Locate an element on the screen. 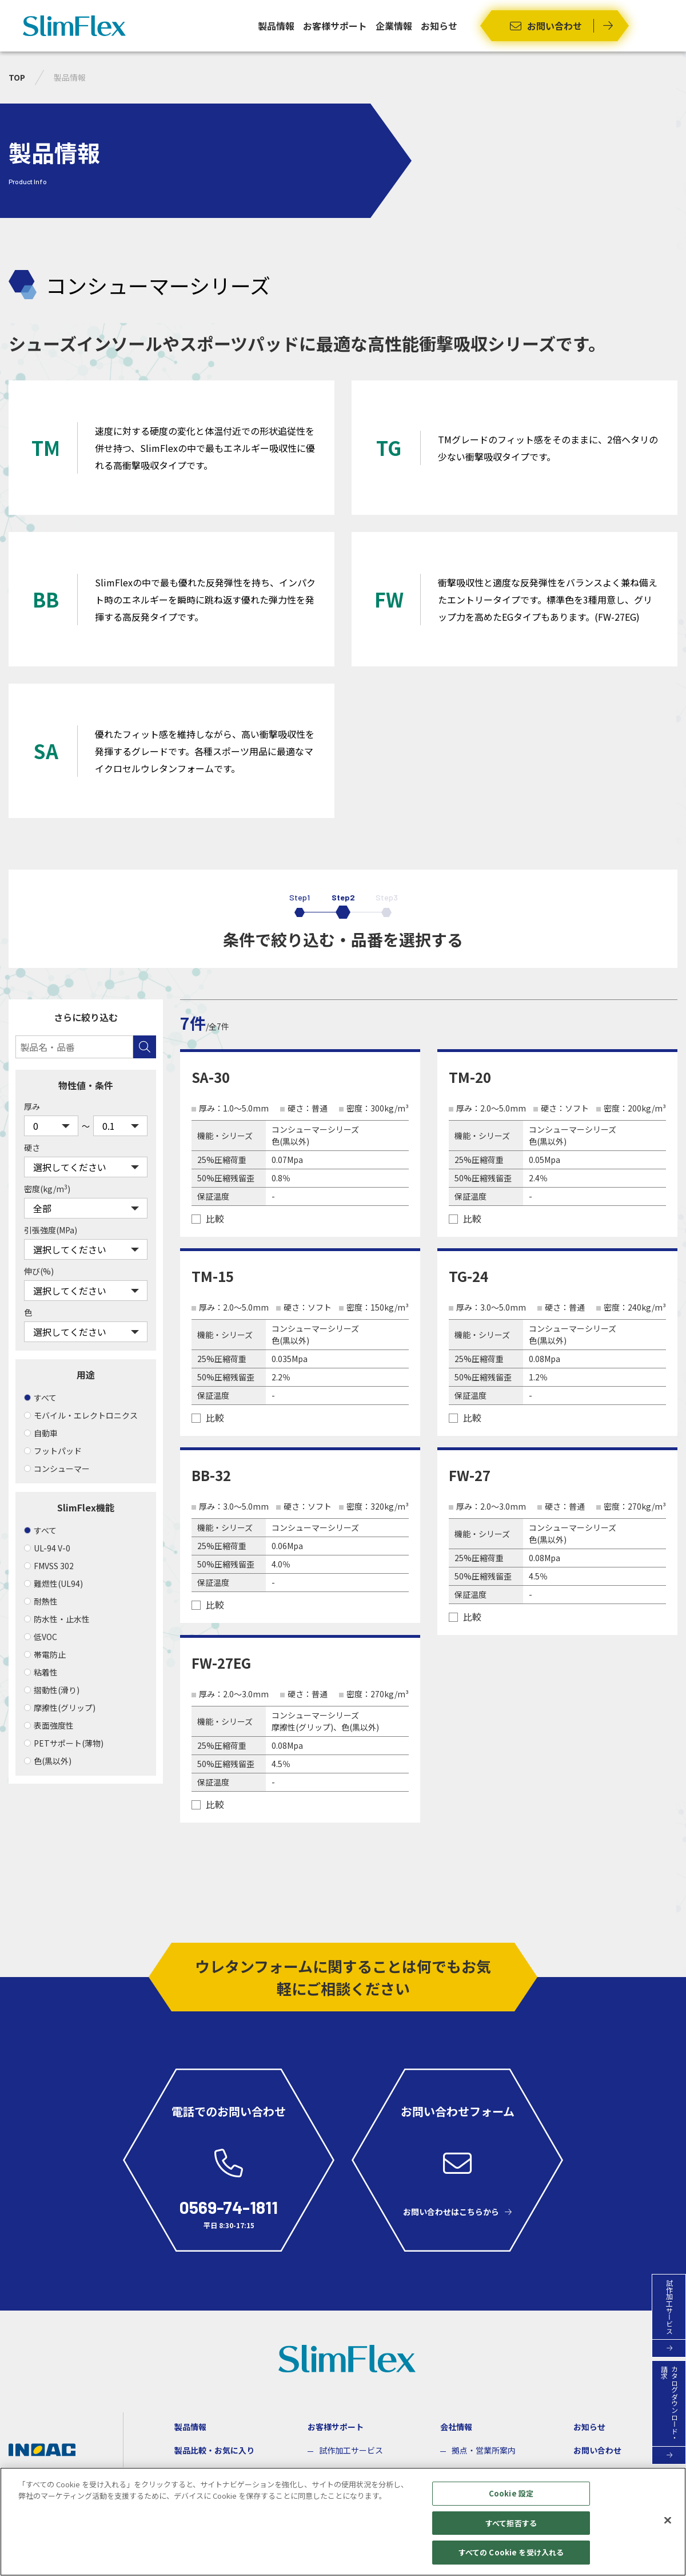 This screenshot has height=2576, width=686. 試作加工サービス is located at coordinates (351, 2450).